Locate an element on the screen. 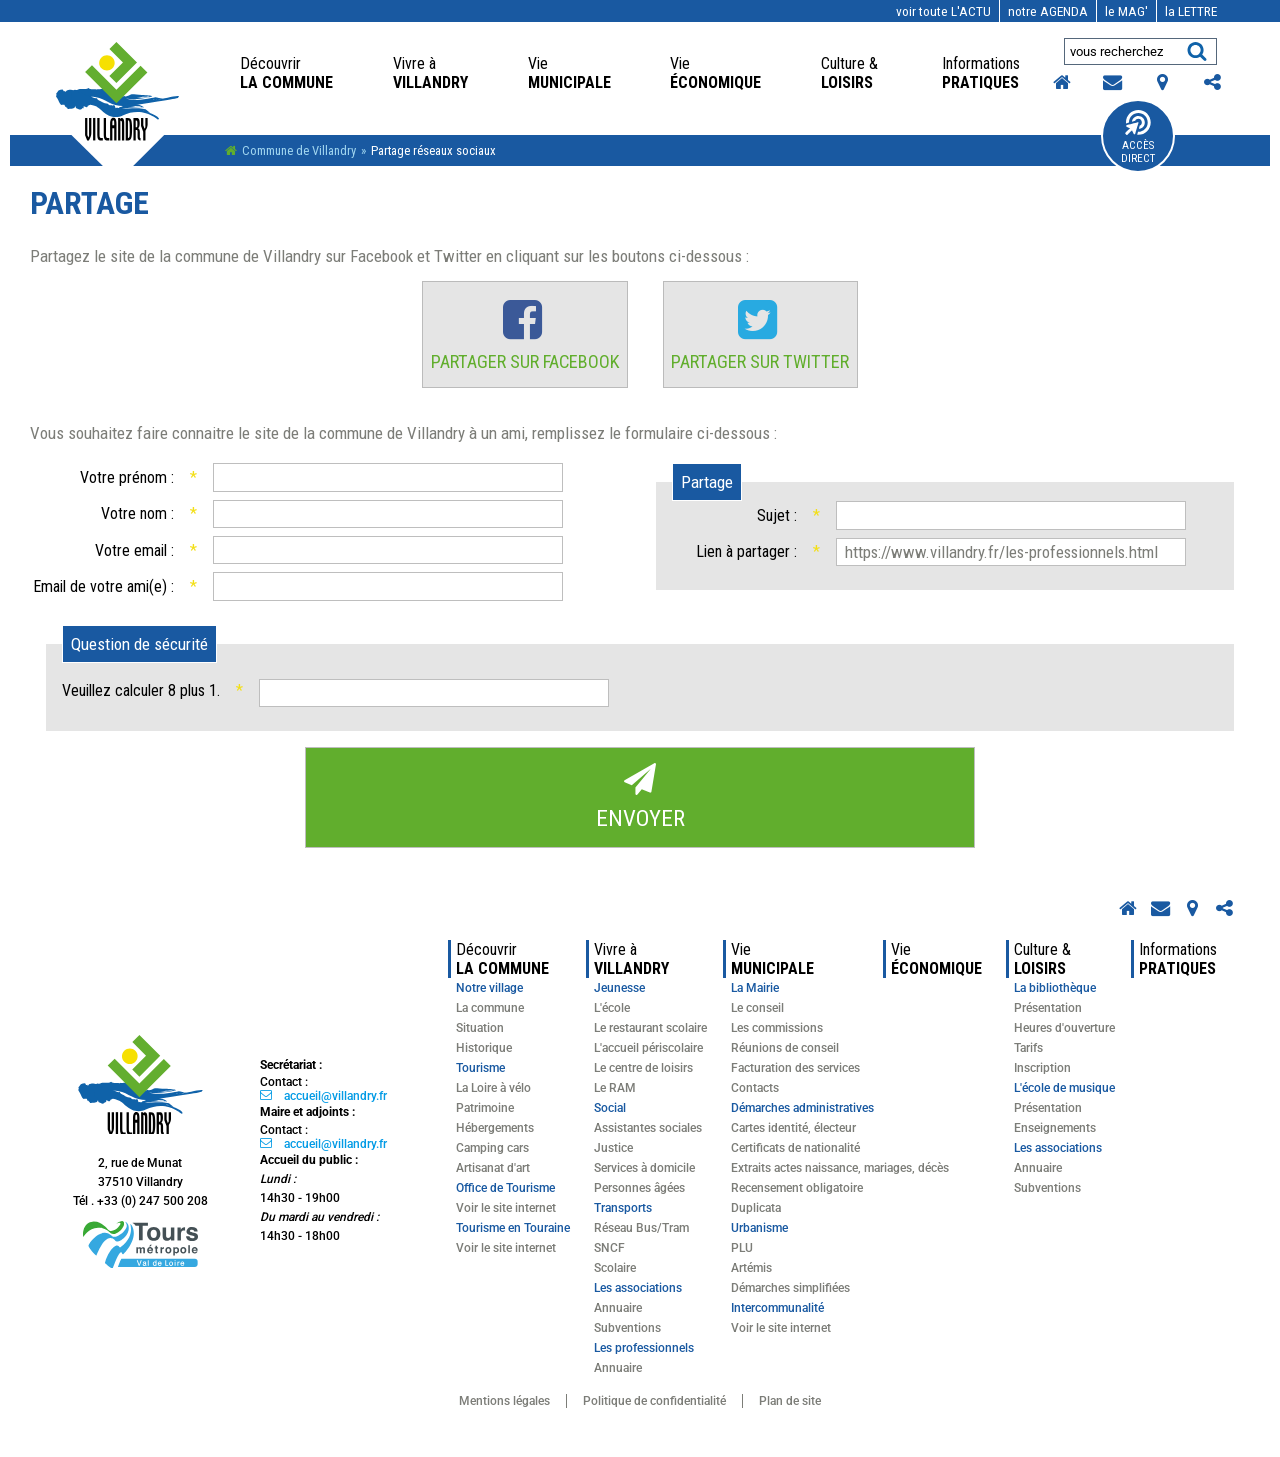 The width and height of the screenshot is (1280, 1457). Lien à partager : is located at coordinates (757, 559).